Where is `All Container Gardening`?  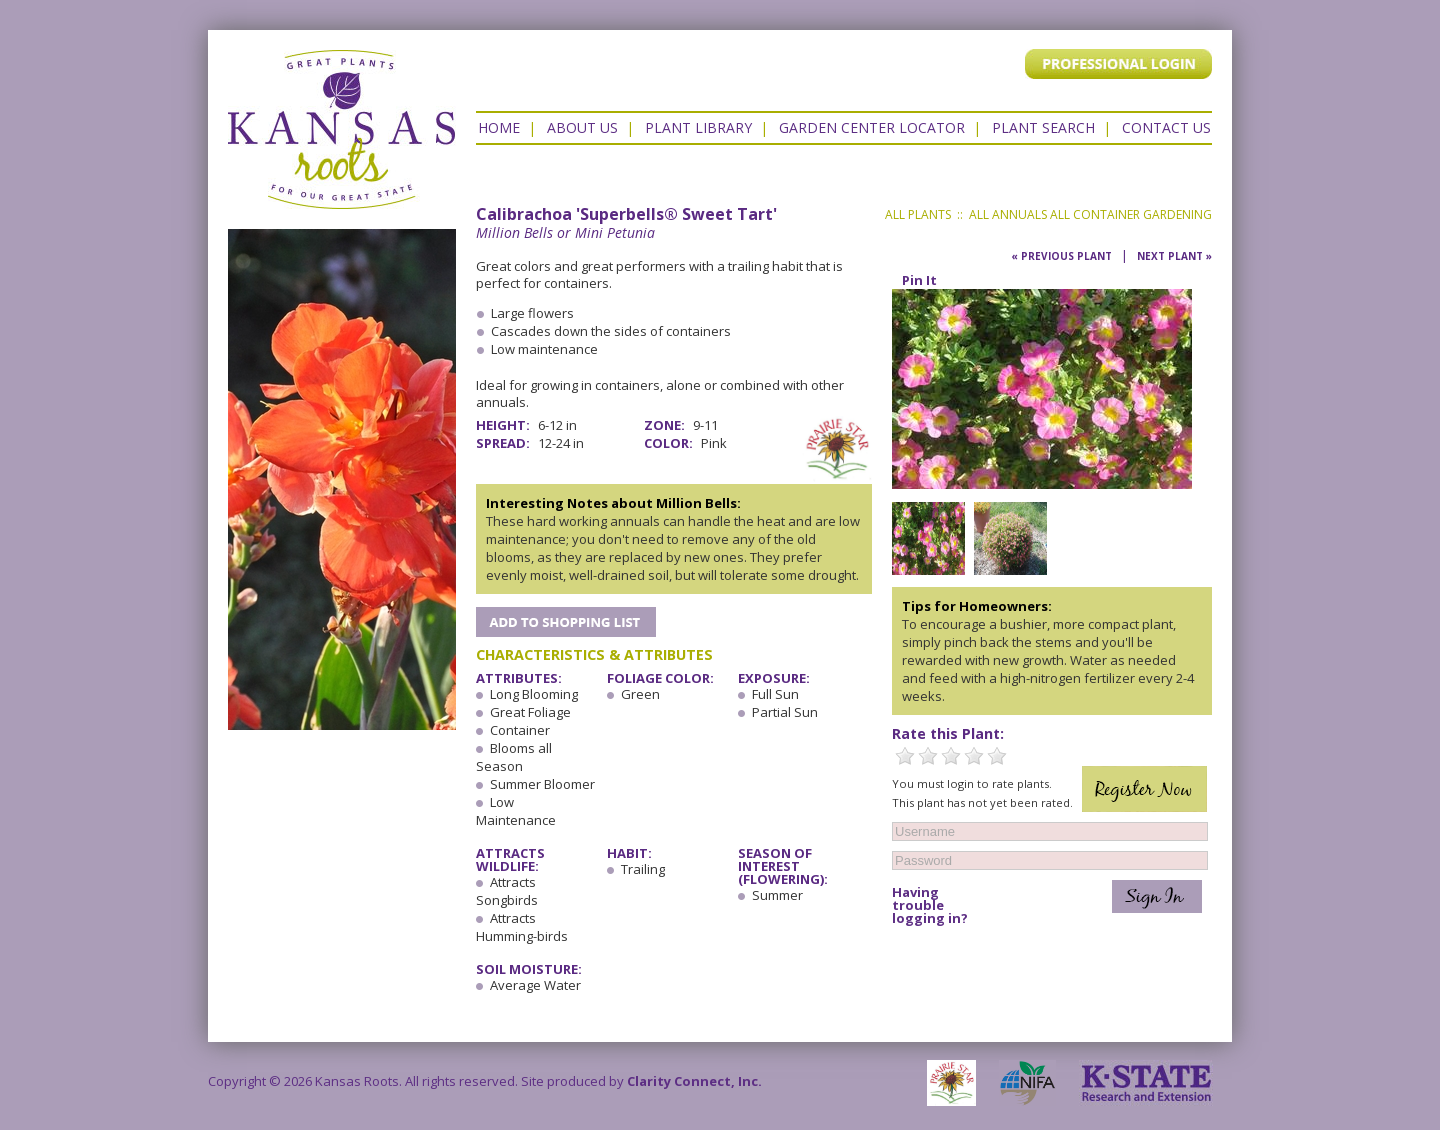
All Container Gardening is located at coordinates (1131, 214).